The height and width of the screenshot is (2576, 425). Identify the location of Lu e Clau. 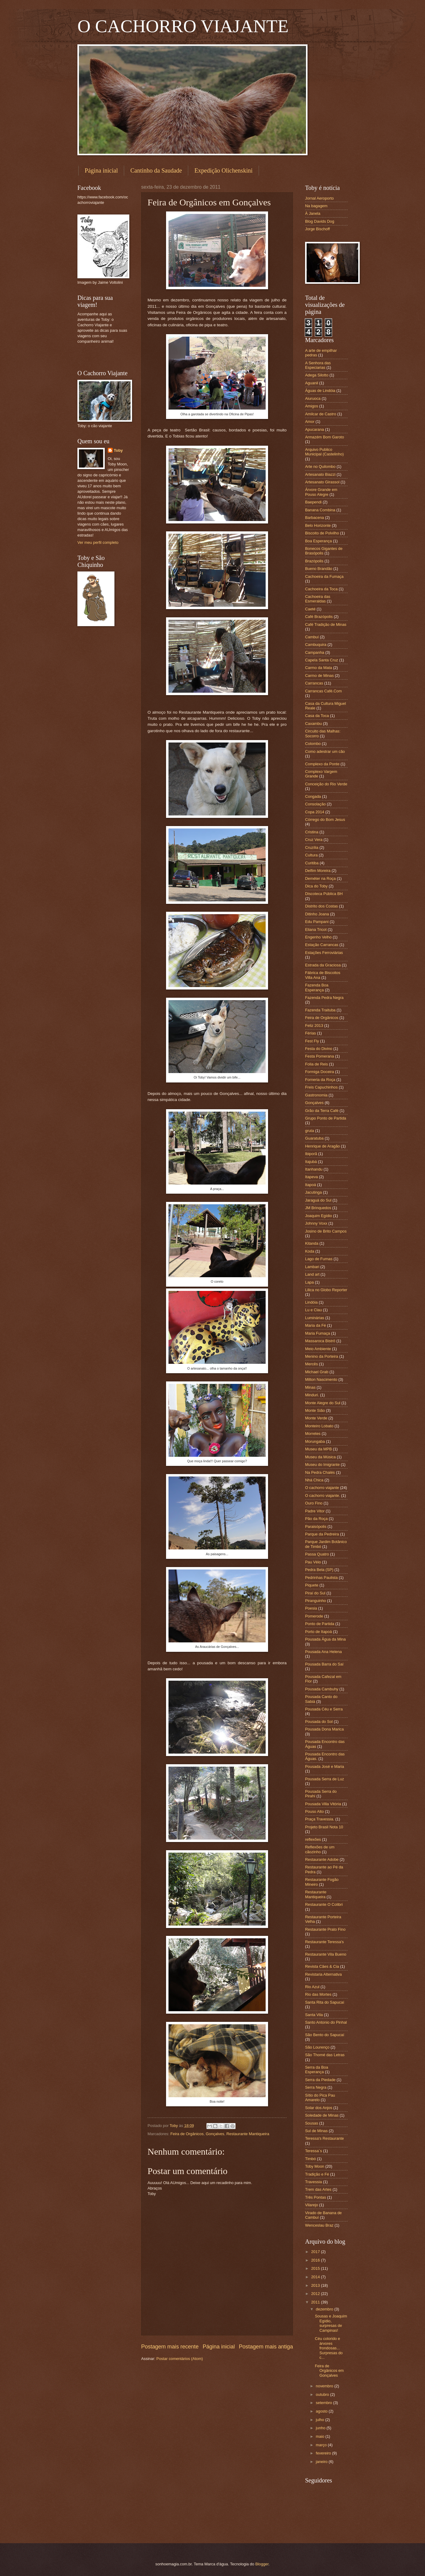
(313, 1310).